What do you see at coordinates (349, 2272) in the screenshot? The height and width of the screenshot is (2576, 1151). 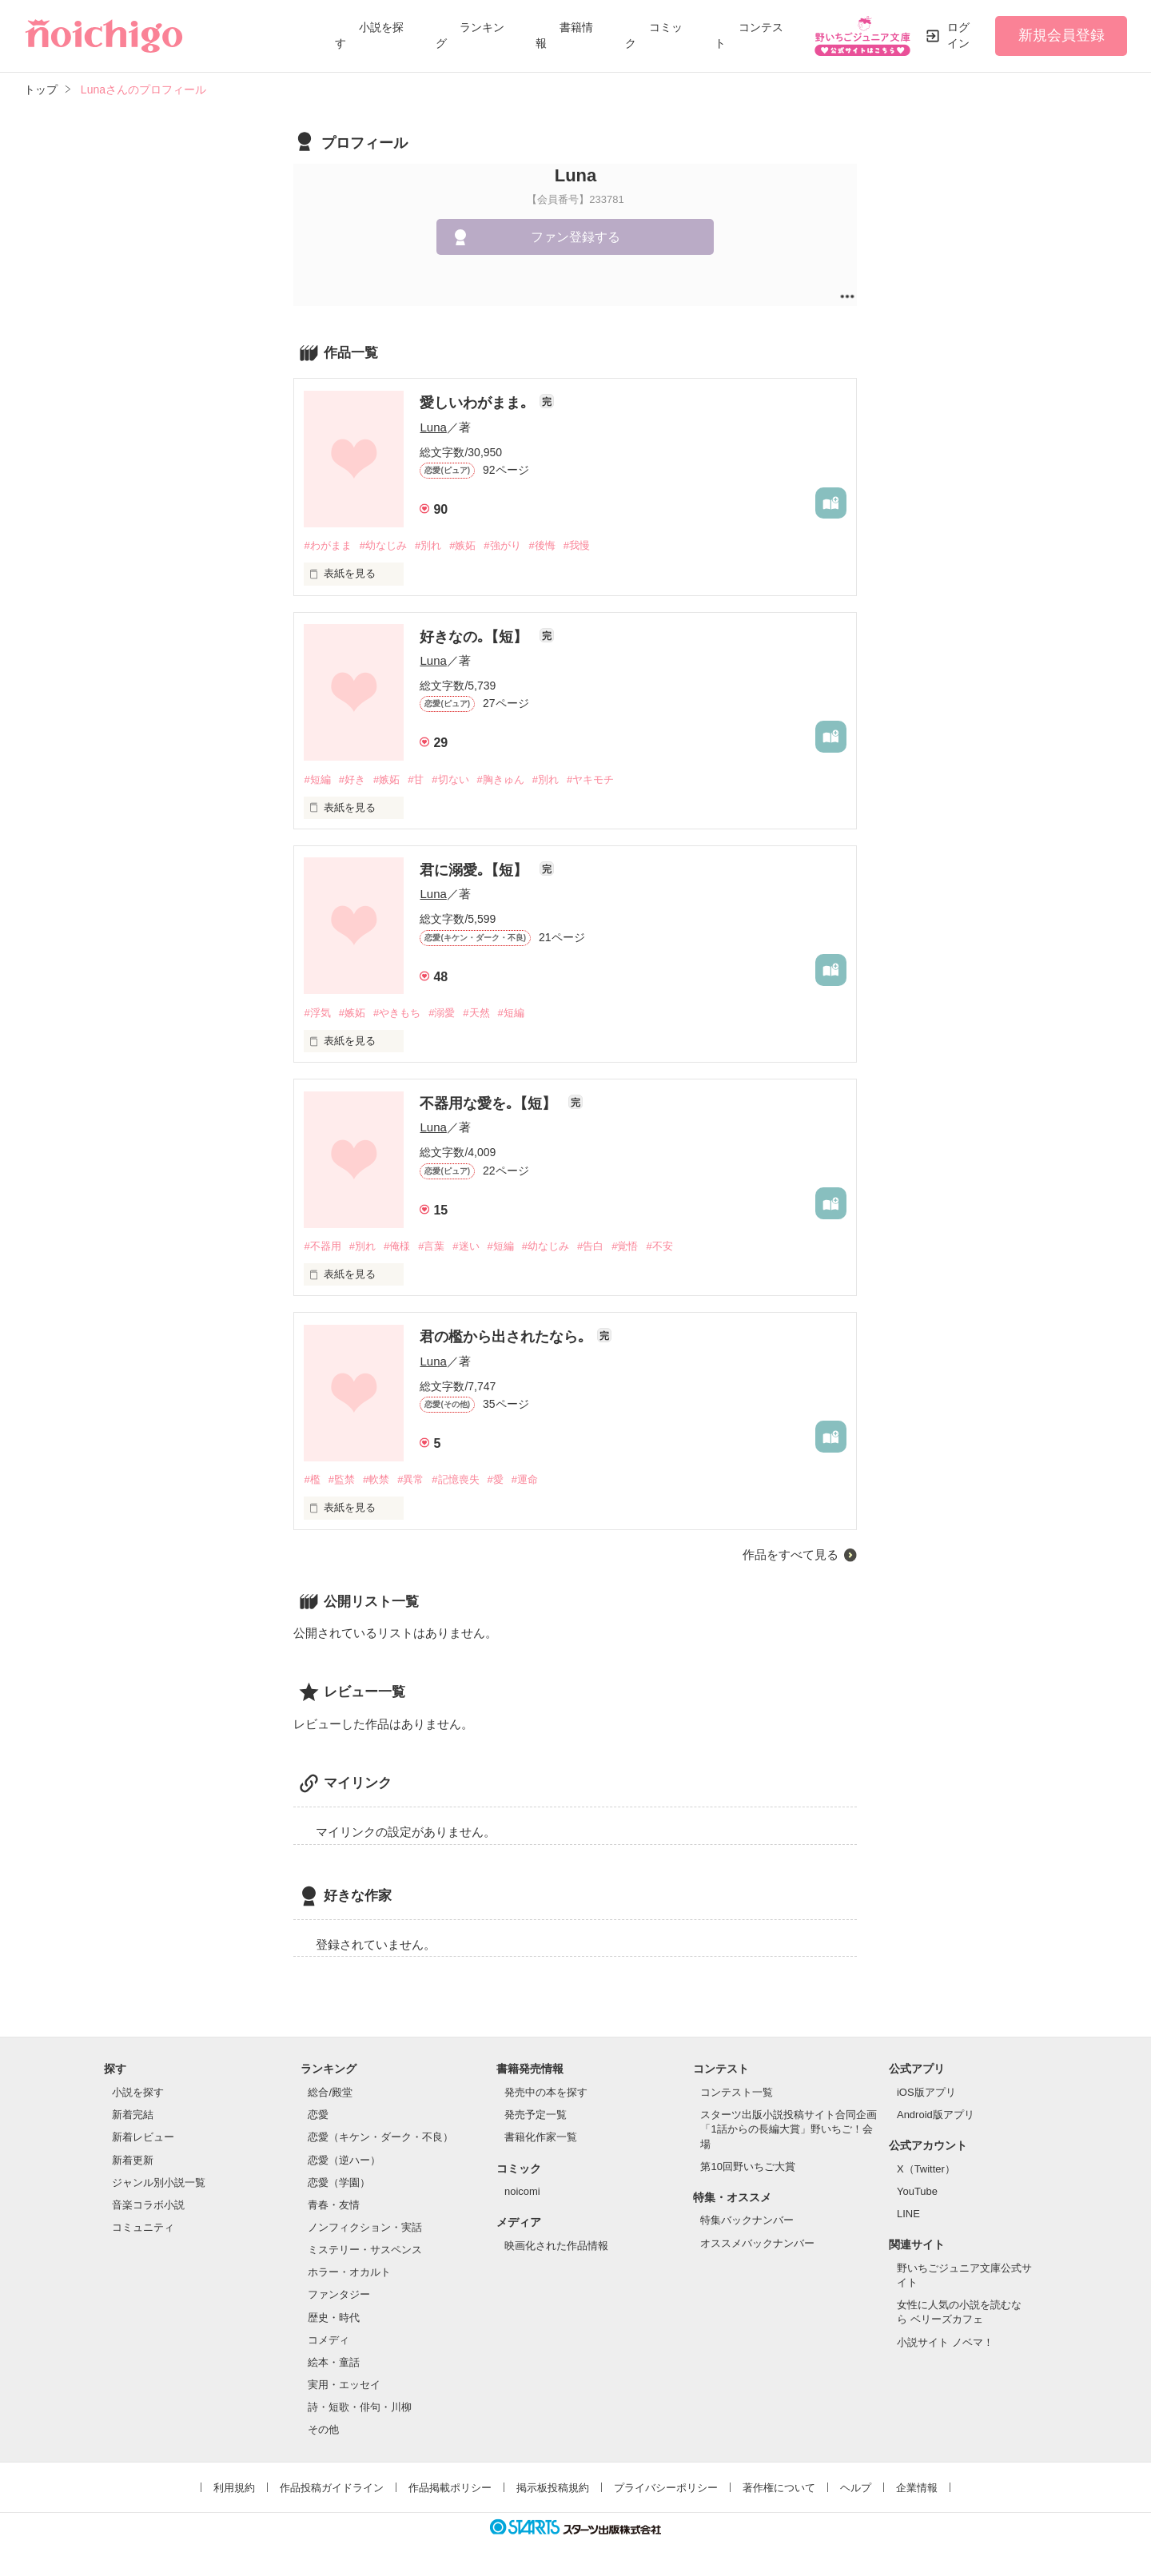 I see `ホラー・オカルト` at bounding box center [349, 2272].